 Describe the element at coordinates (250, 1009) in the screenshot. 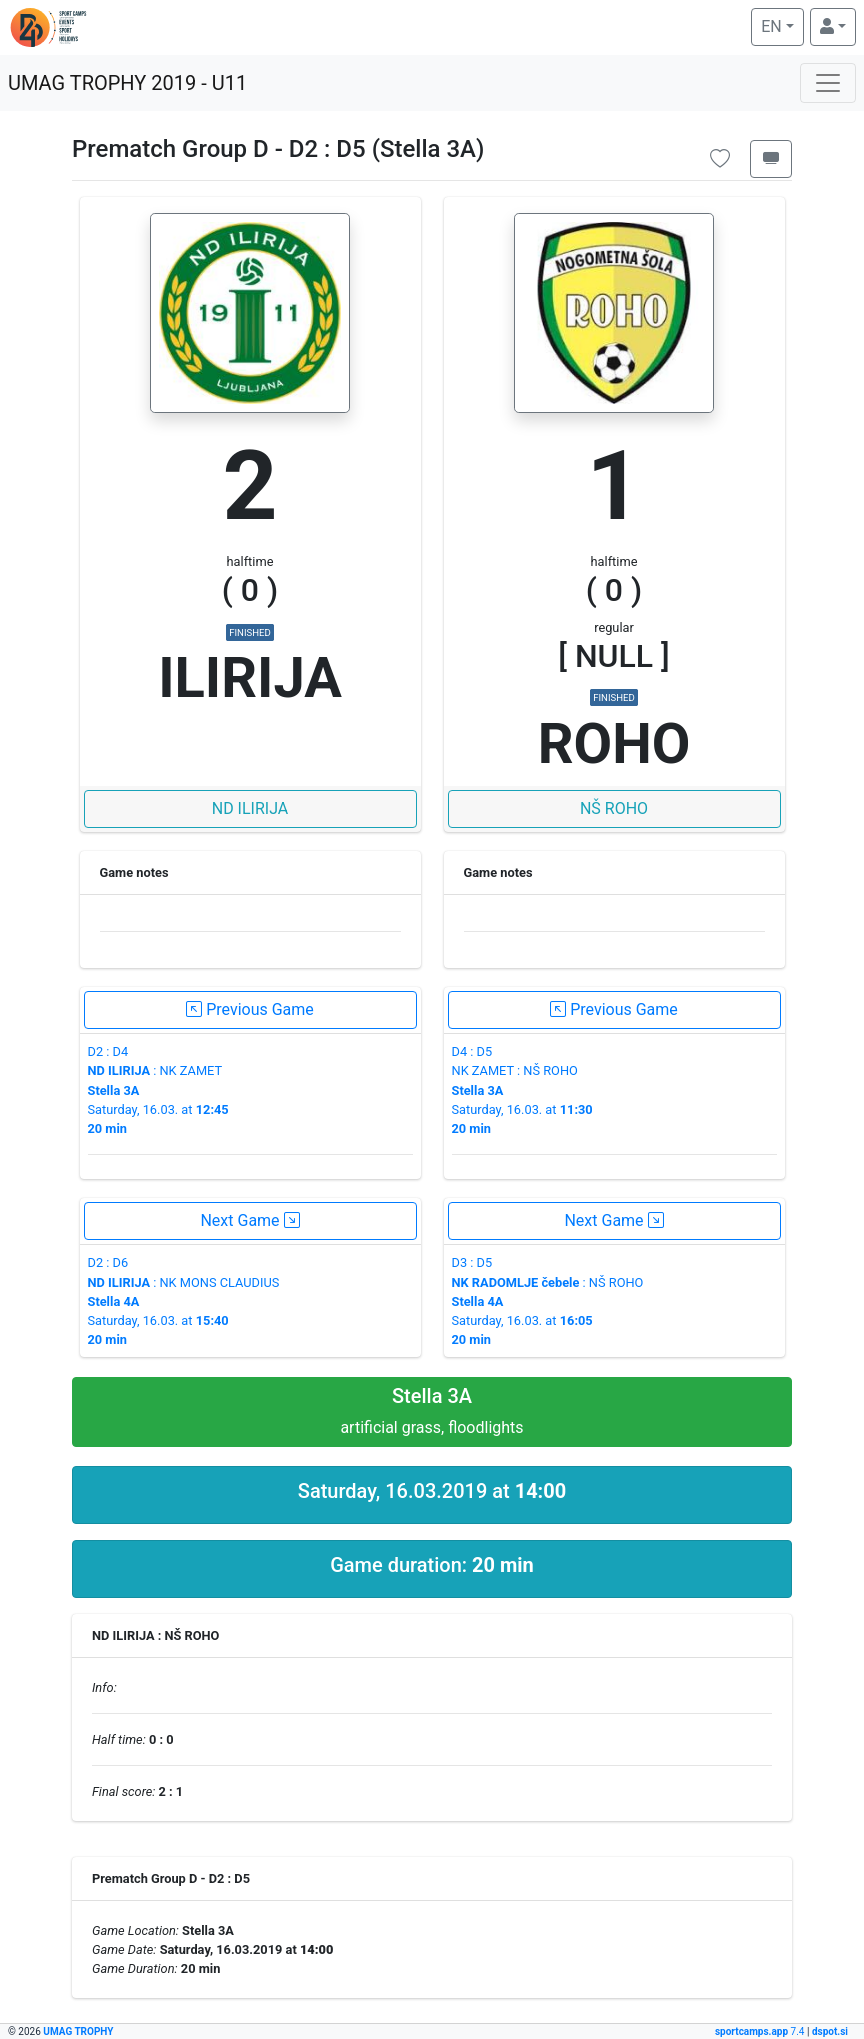

I see `Previous Game` at that location.